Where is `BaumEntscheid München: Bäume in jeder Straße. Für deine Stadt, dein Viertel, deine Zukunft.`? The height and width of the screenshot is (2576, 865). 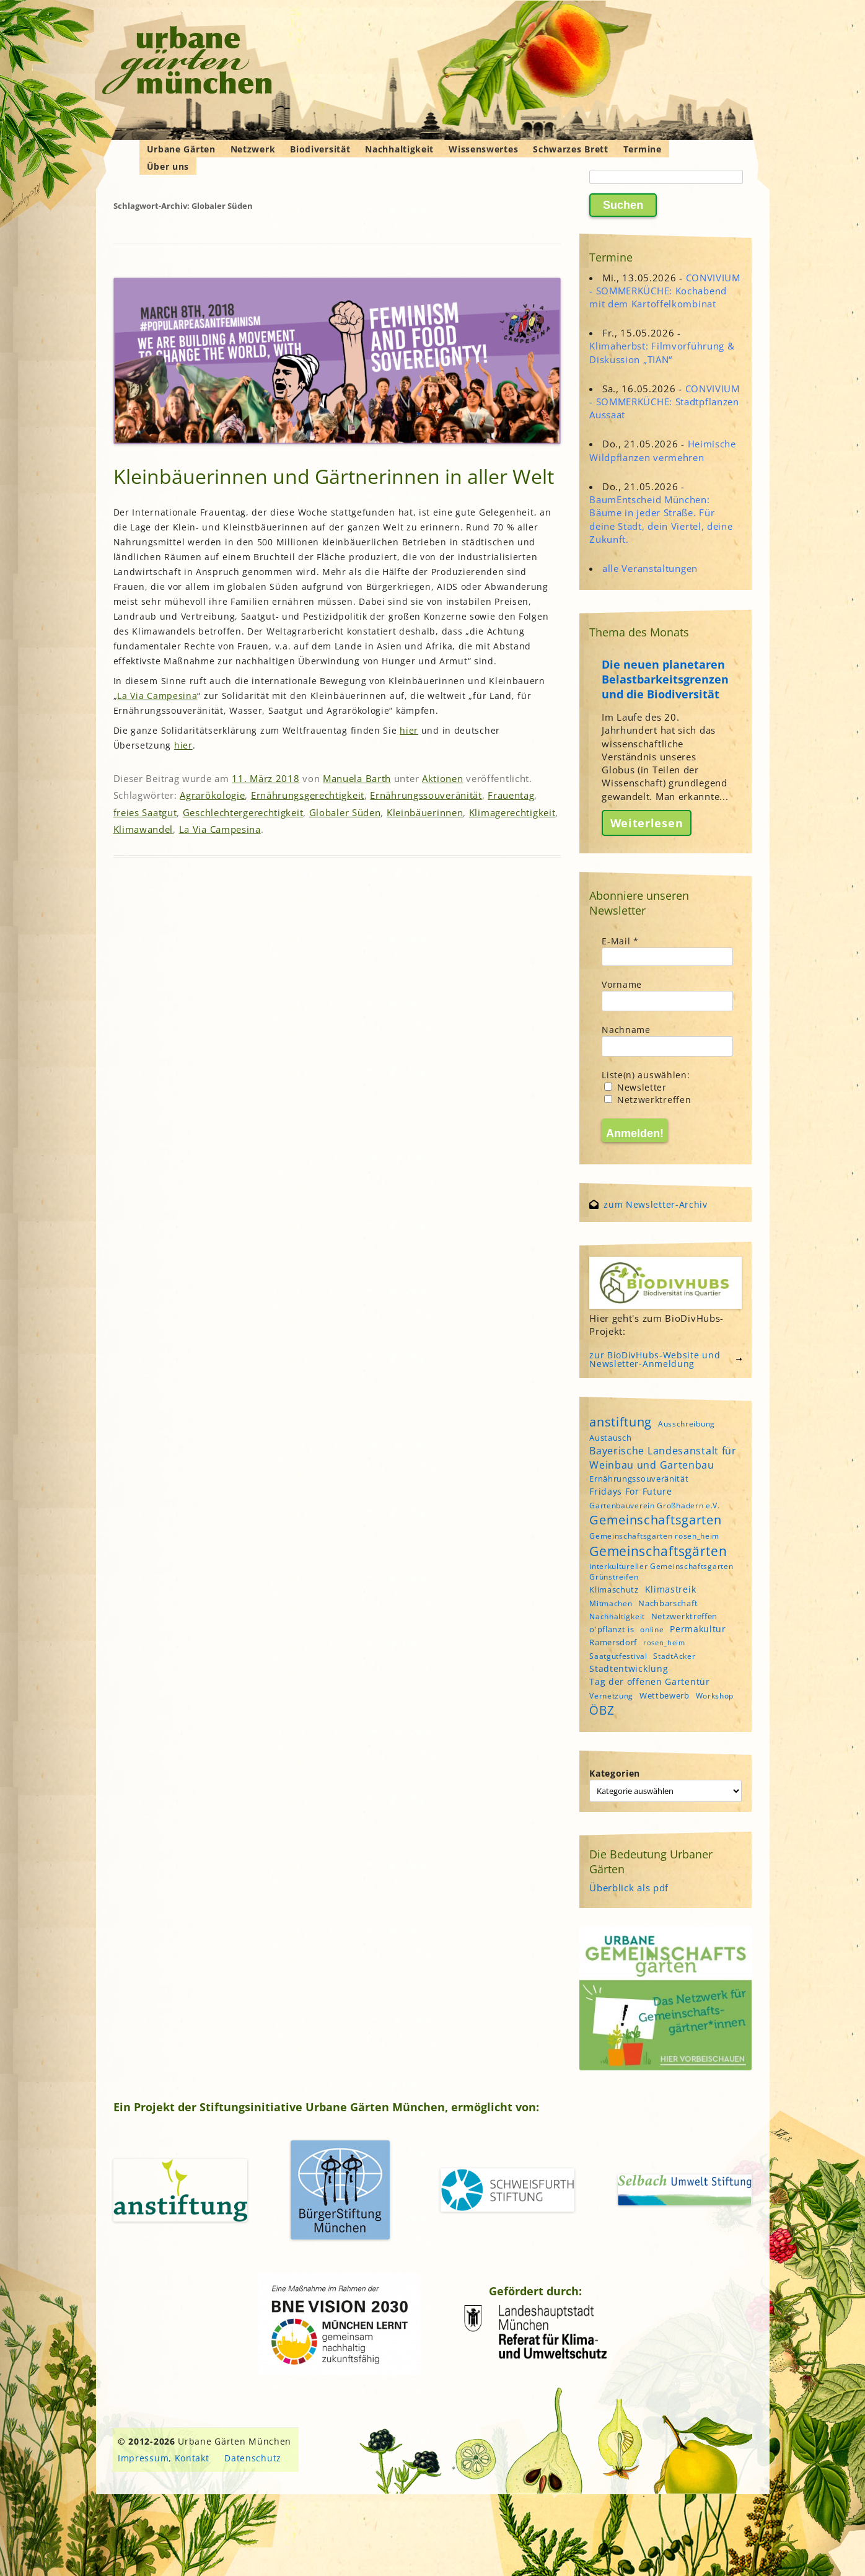 BaumEntscheid München: Bäume in jeder Straße. Für deine Stadt, dein Viertel, deine Zukunft. is located at coordinates (660, 519).